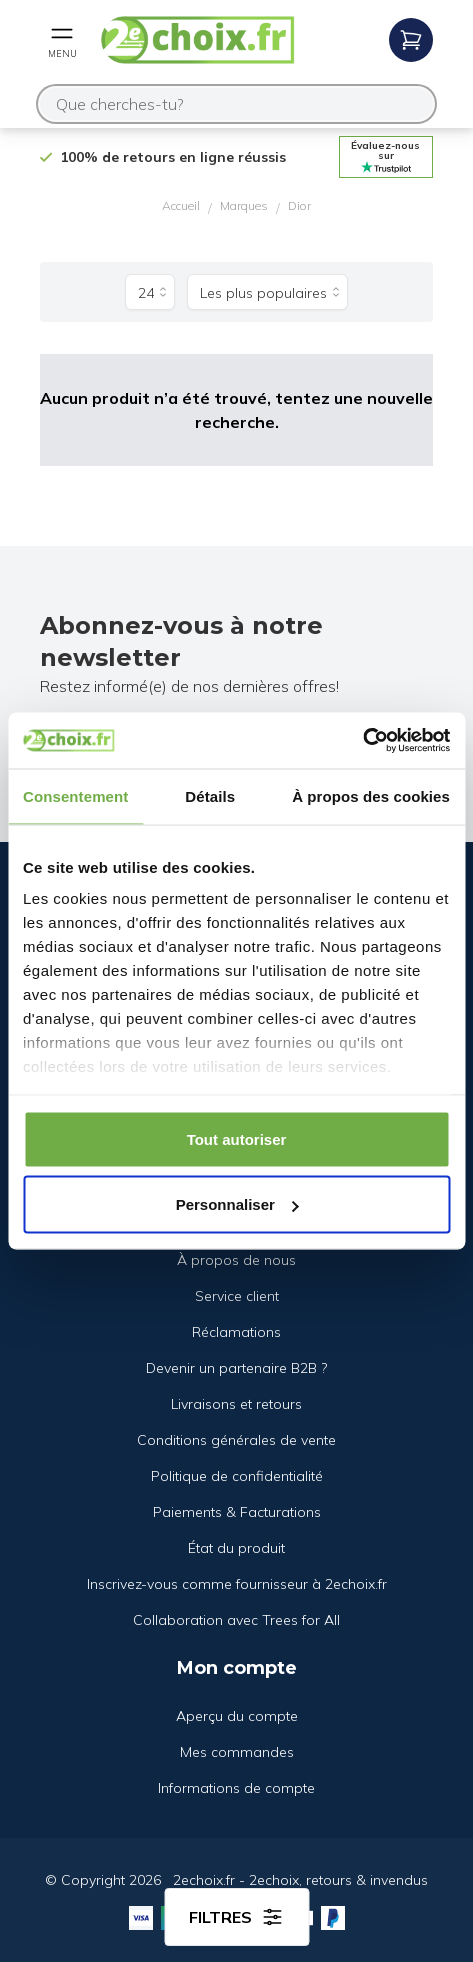  What do you see at coordinates (236, 1404) in the screenshot?
I see `Livraisons et retours` at bounding box center [236, 1404].